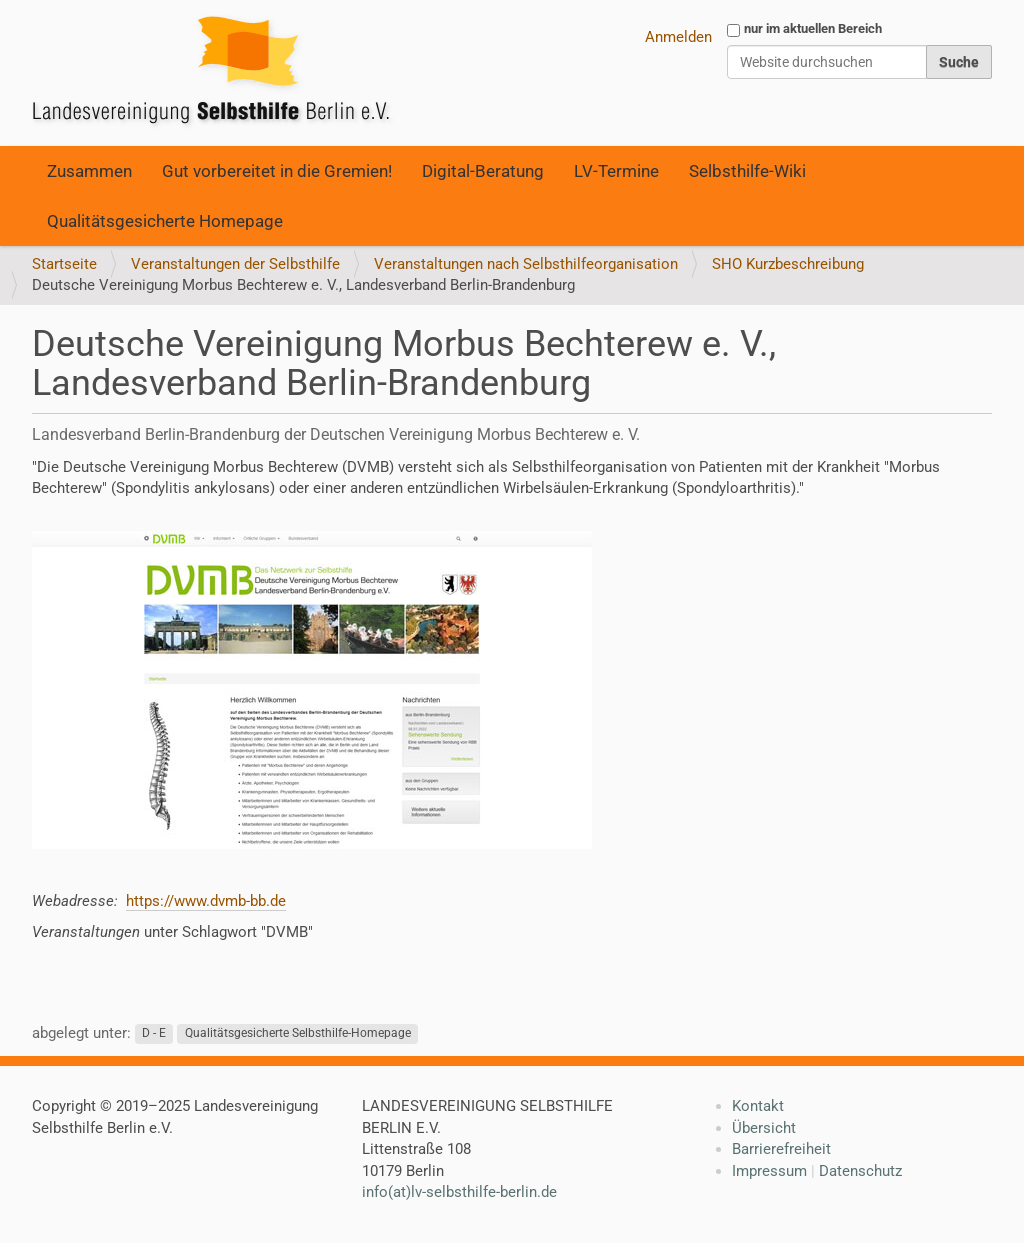  What do you see at coordinates (758, 1106) in the screenshot?
I see `Kontakt` at bounding box center [758, 1106].